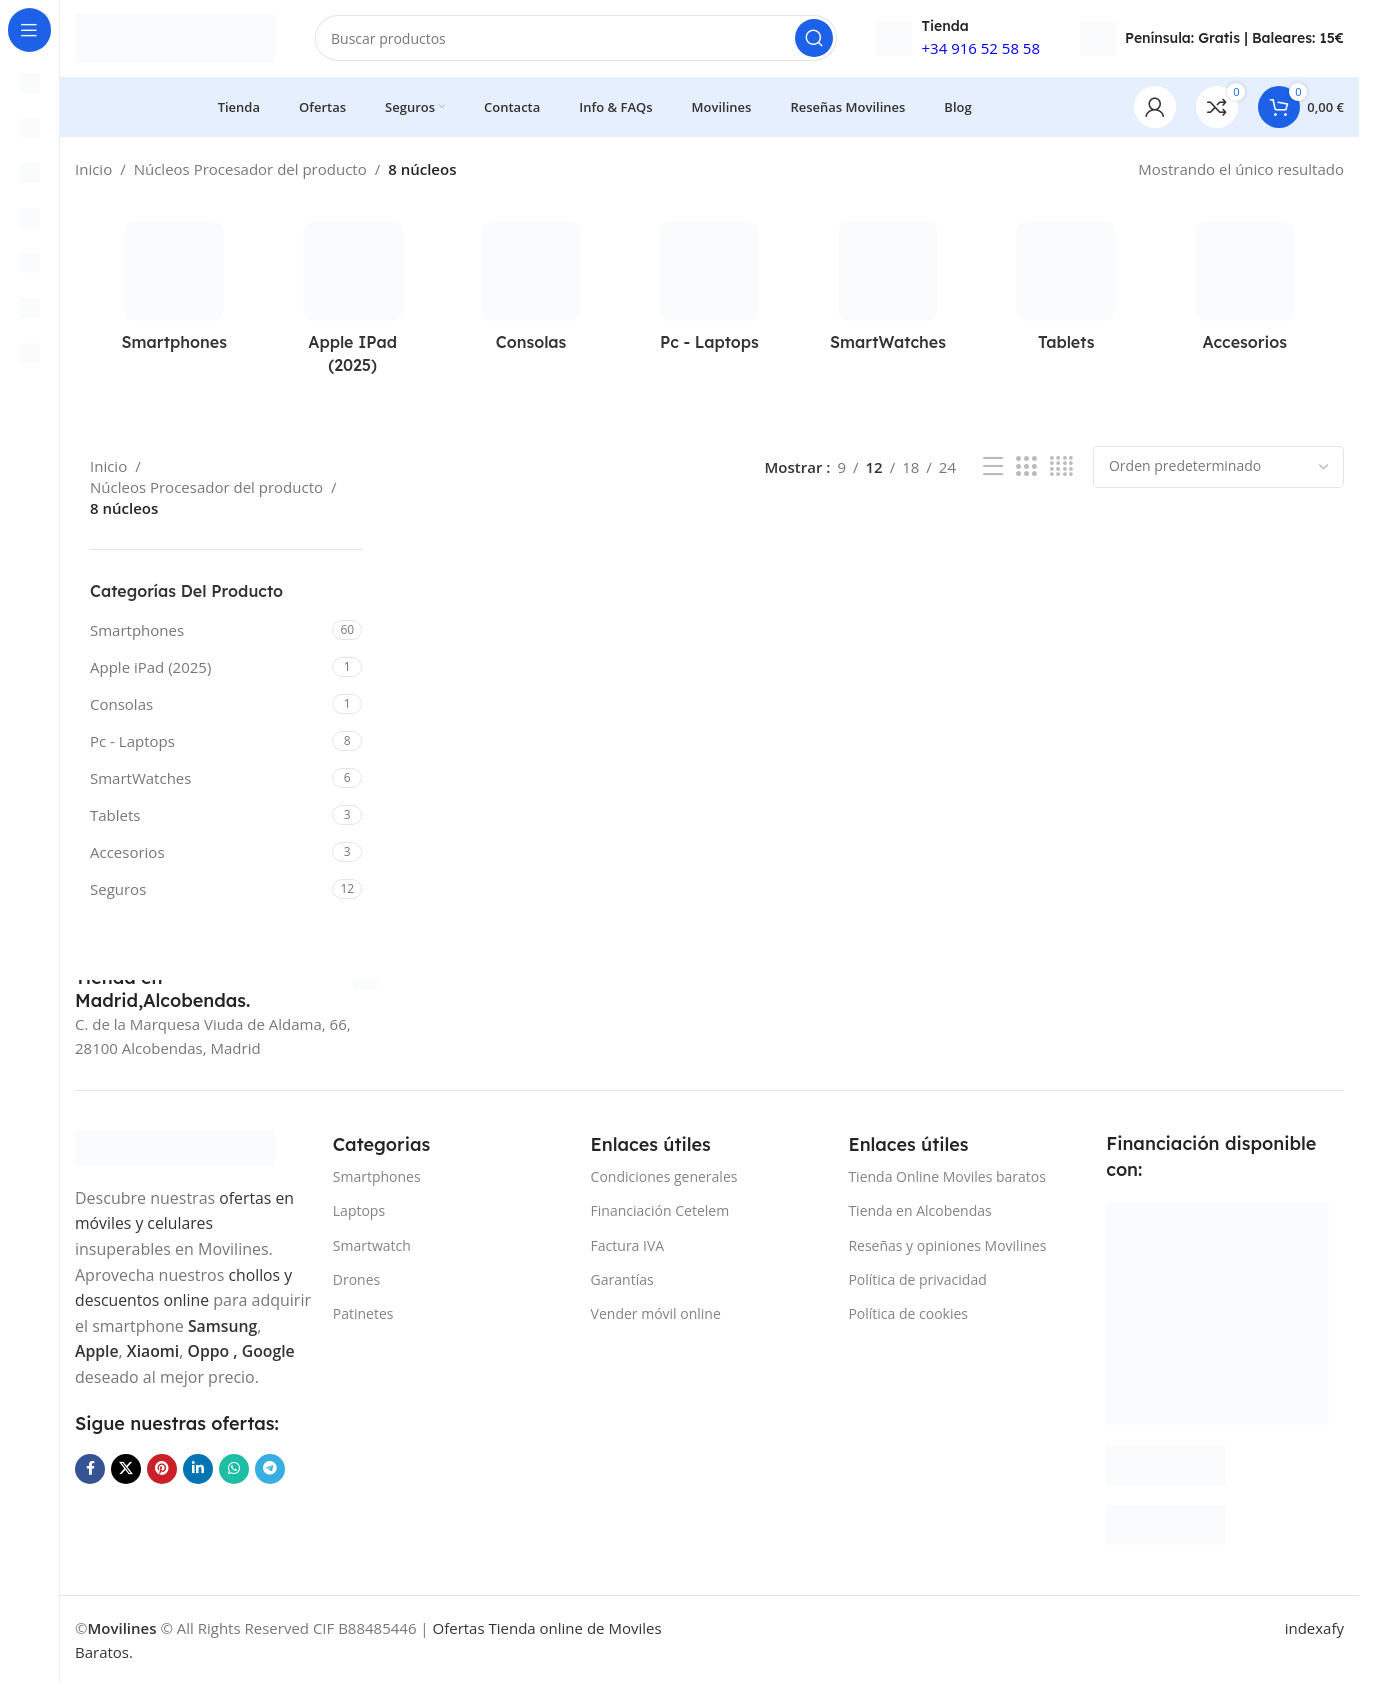  What do you see at coordinates (888, 295) in the screenshot?
I see `[Categoria producto smartwatches]` at bounding box center [888, 295].